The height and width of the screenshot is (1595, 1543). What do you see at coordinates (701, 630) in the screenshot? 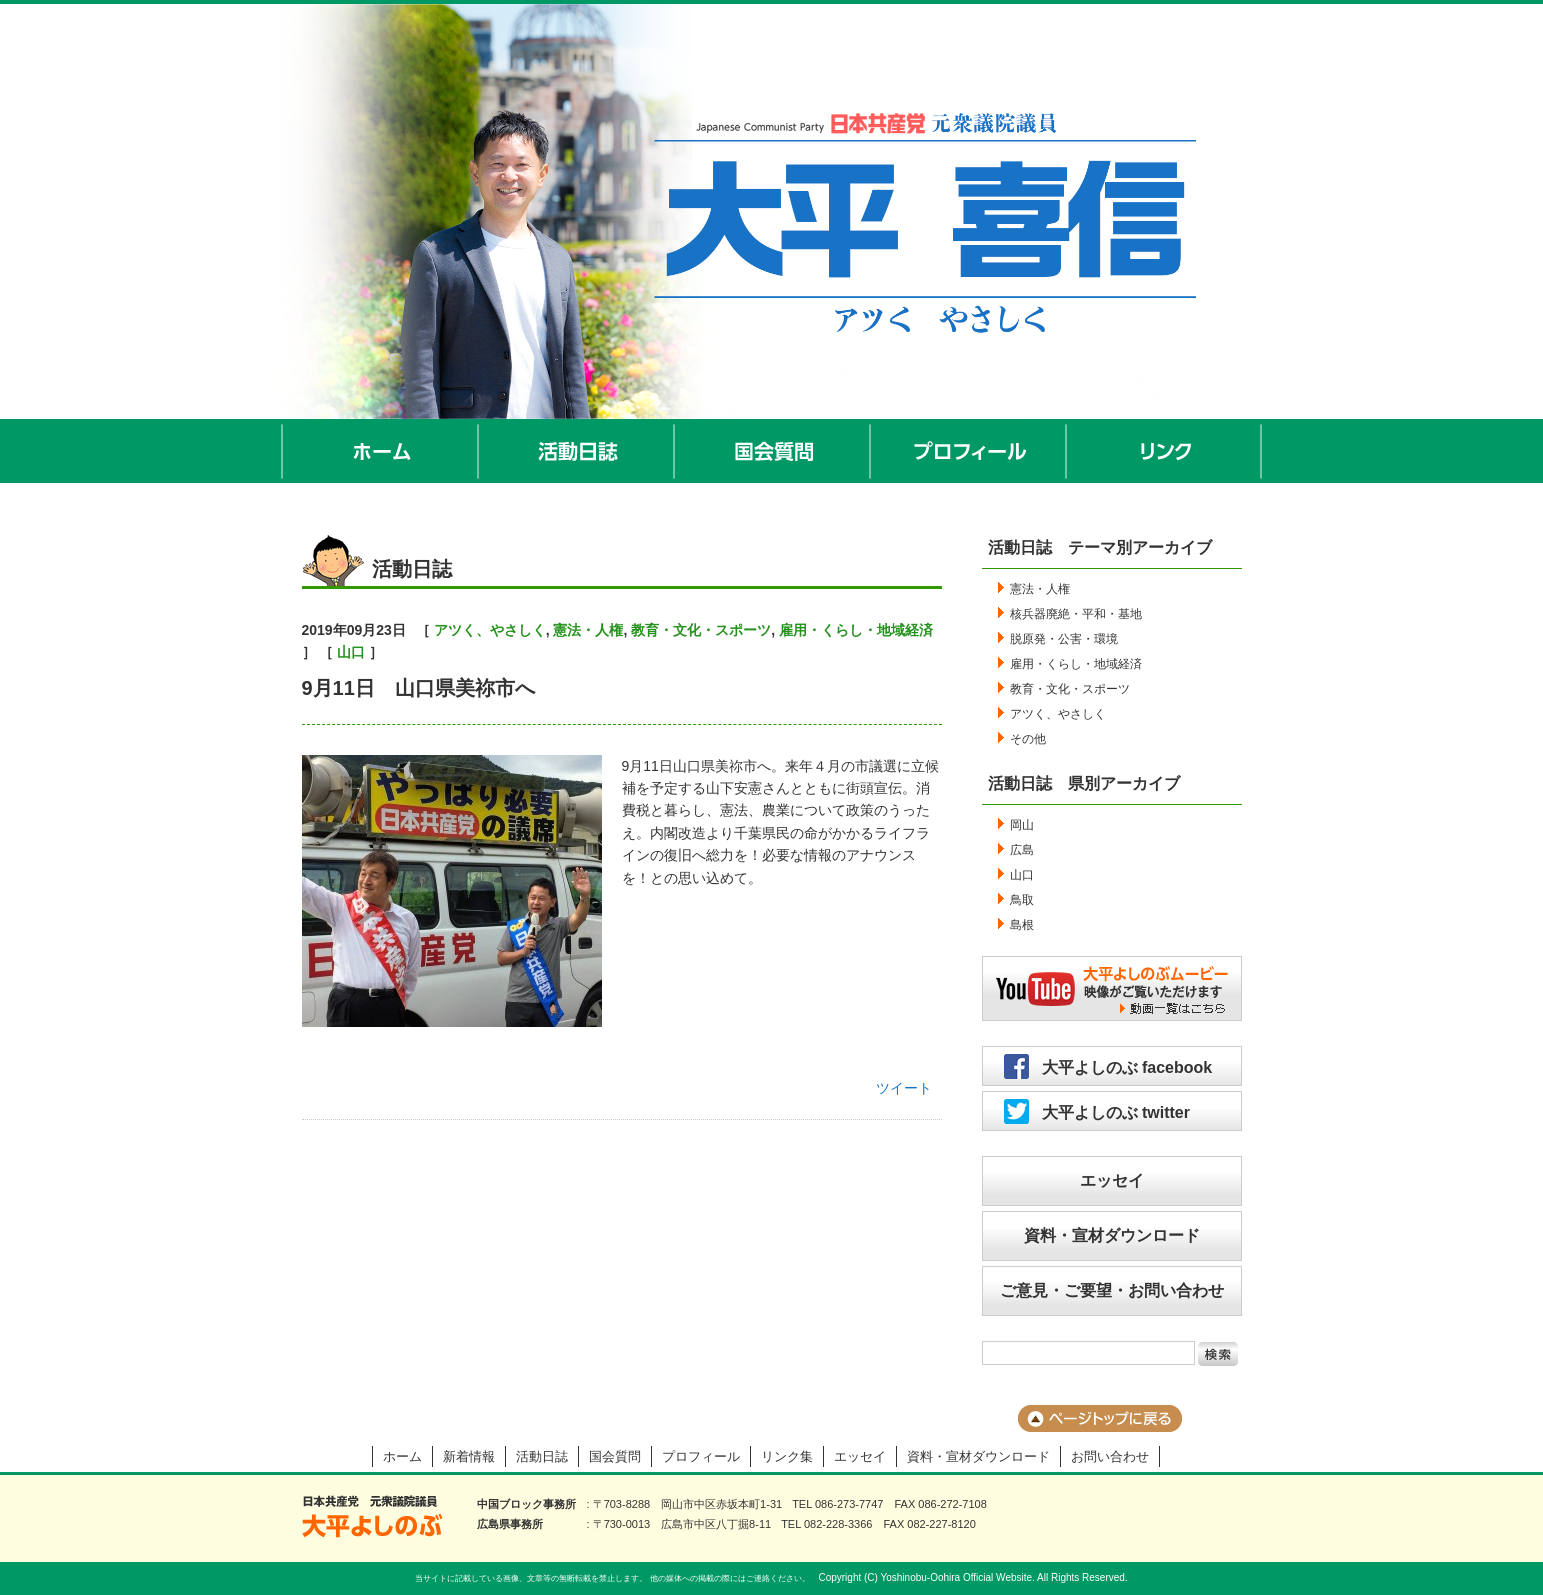
I see `教育・文化・スポーツ` at bounding box center [701, 630].